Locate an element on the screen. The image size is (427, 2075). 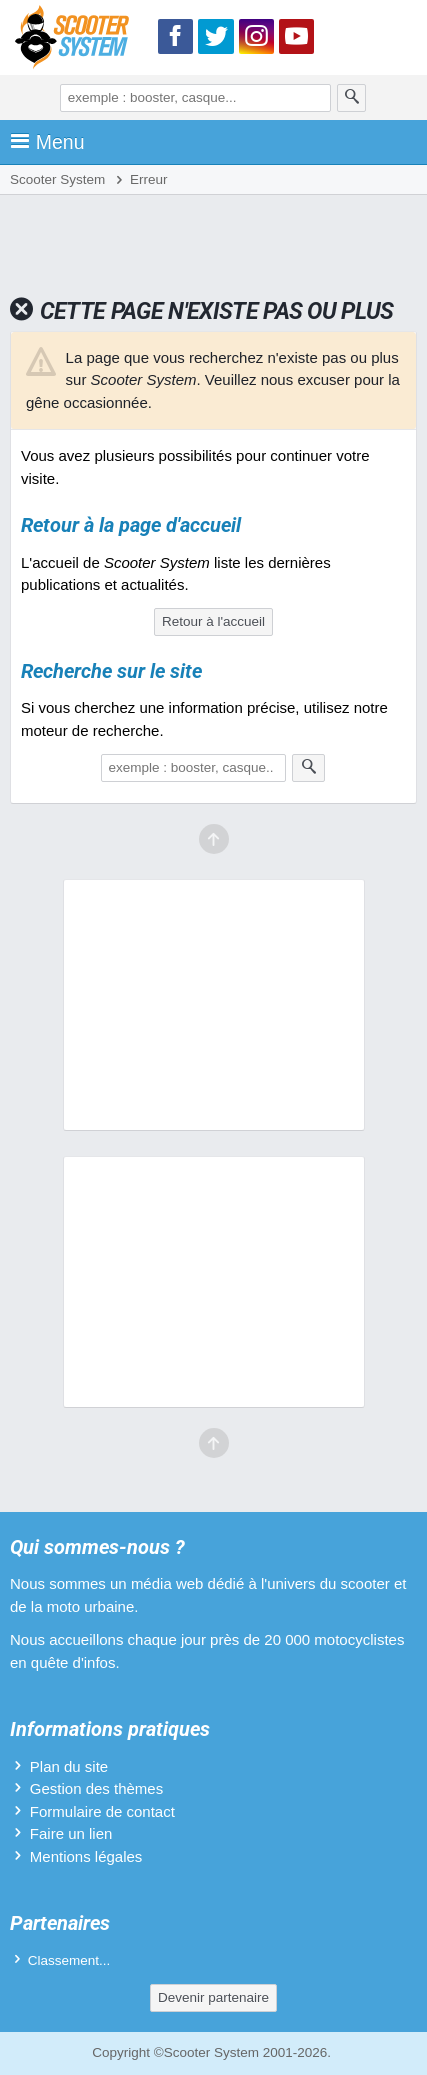
Menu is located at coordinates (47, 142).